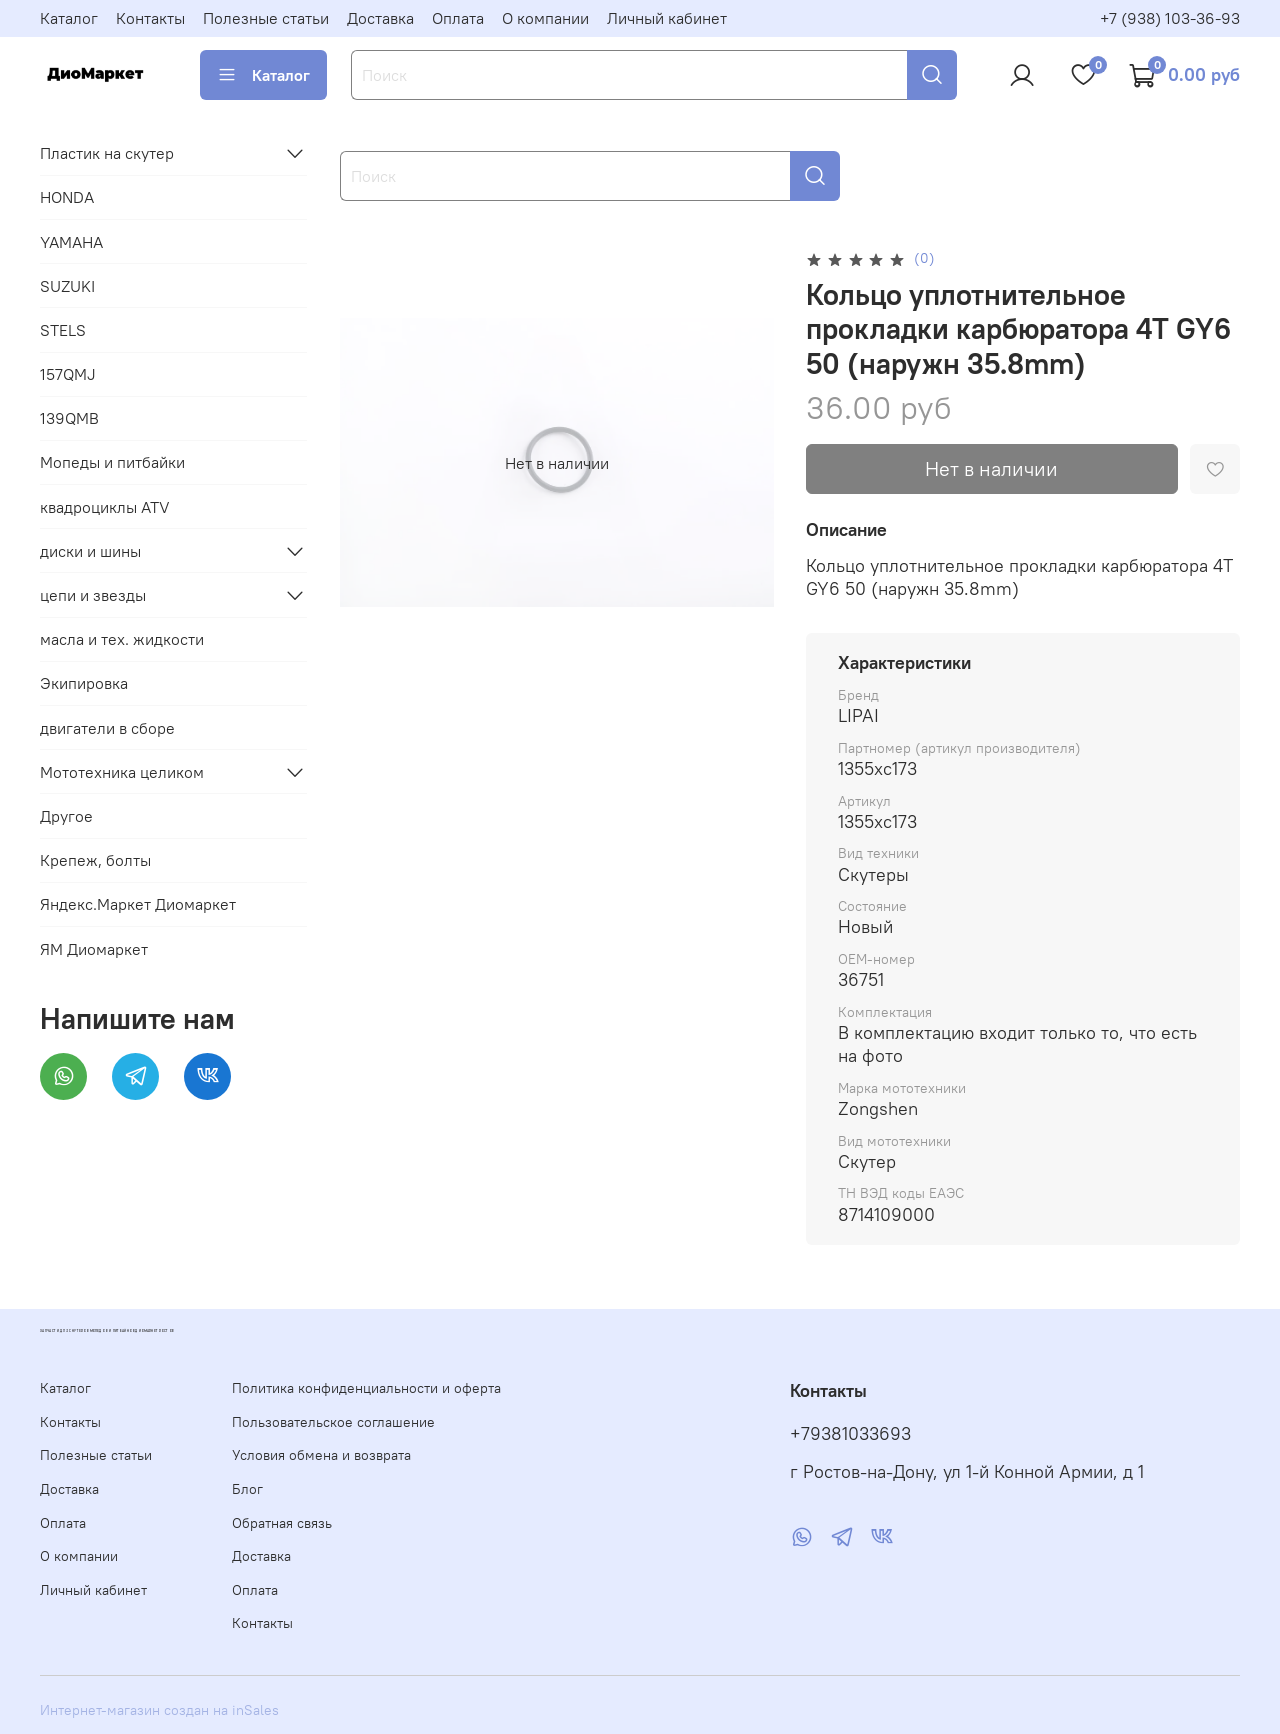 The width and height of the screenshot is (1280, 1734). Describe the element at coordinates (93, 595) in the screenshot. I see `цепи и звезды` at that location.